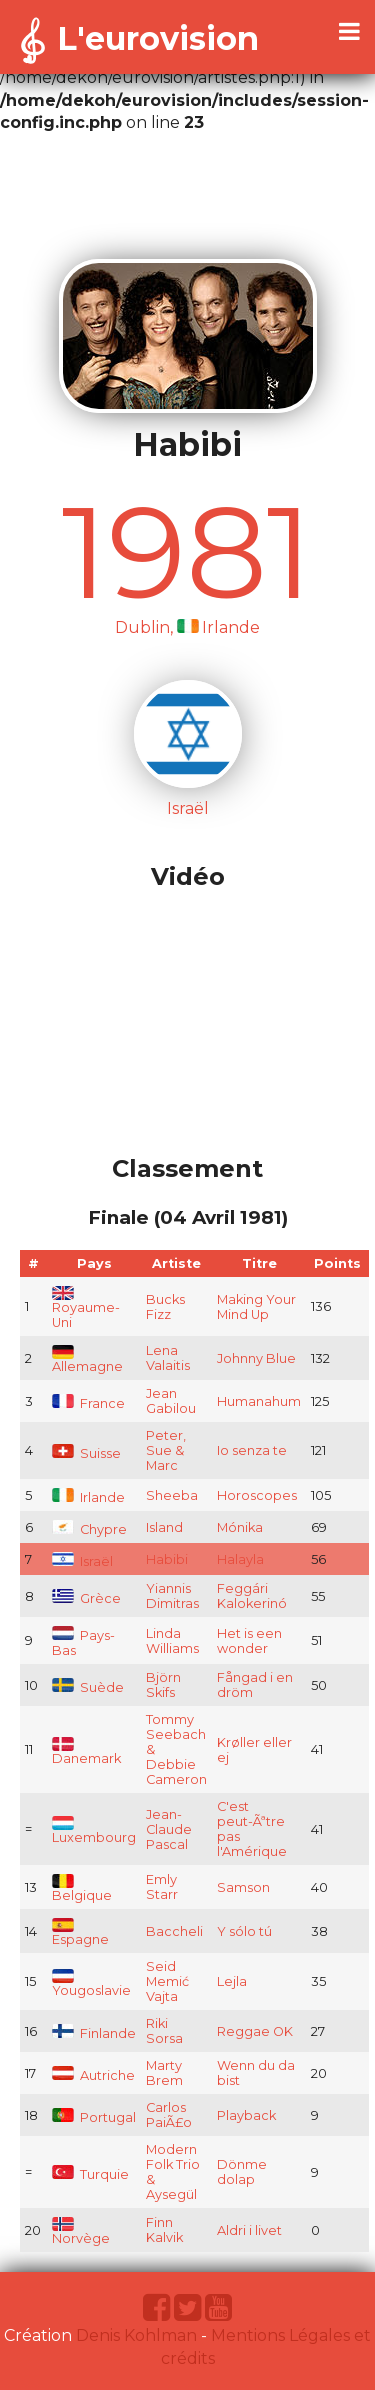  I want to click on Seid Memić Vajta, so click(167, 1981).